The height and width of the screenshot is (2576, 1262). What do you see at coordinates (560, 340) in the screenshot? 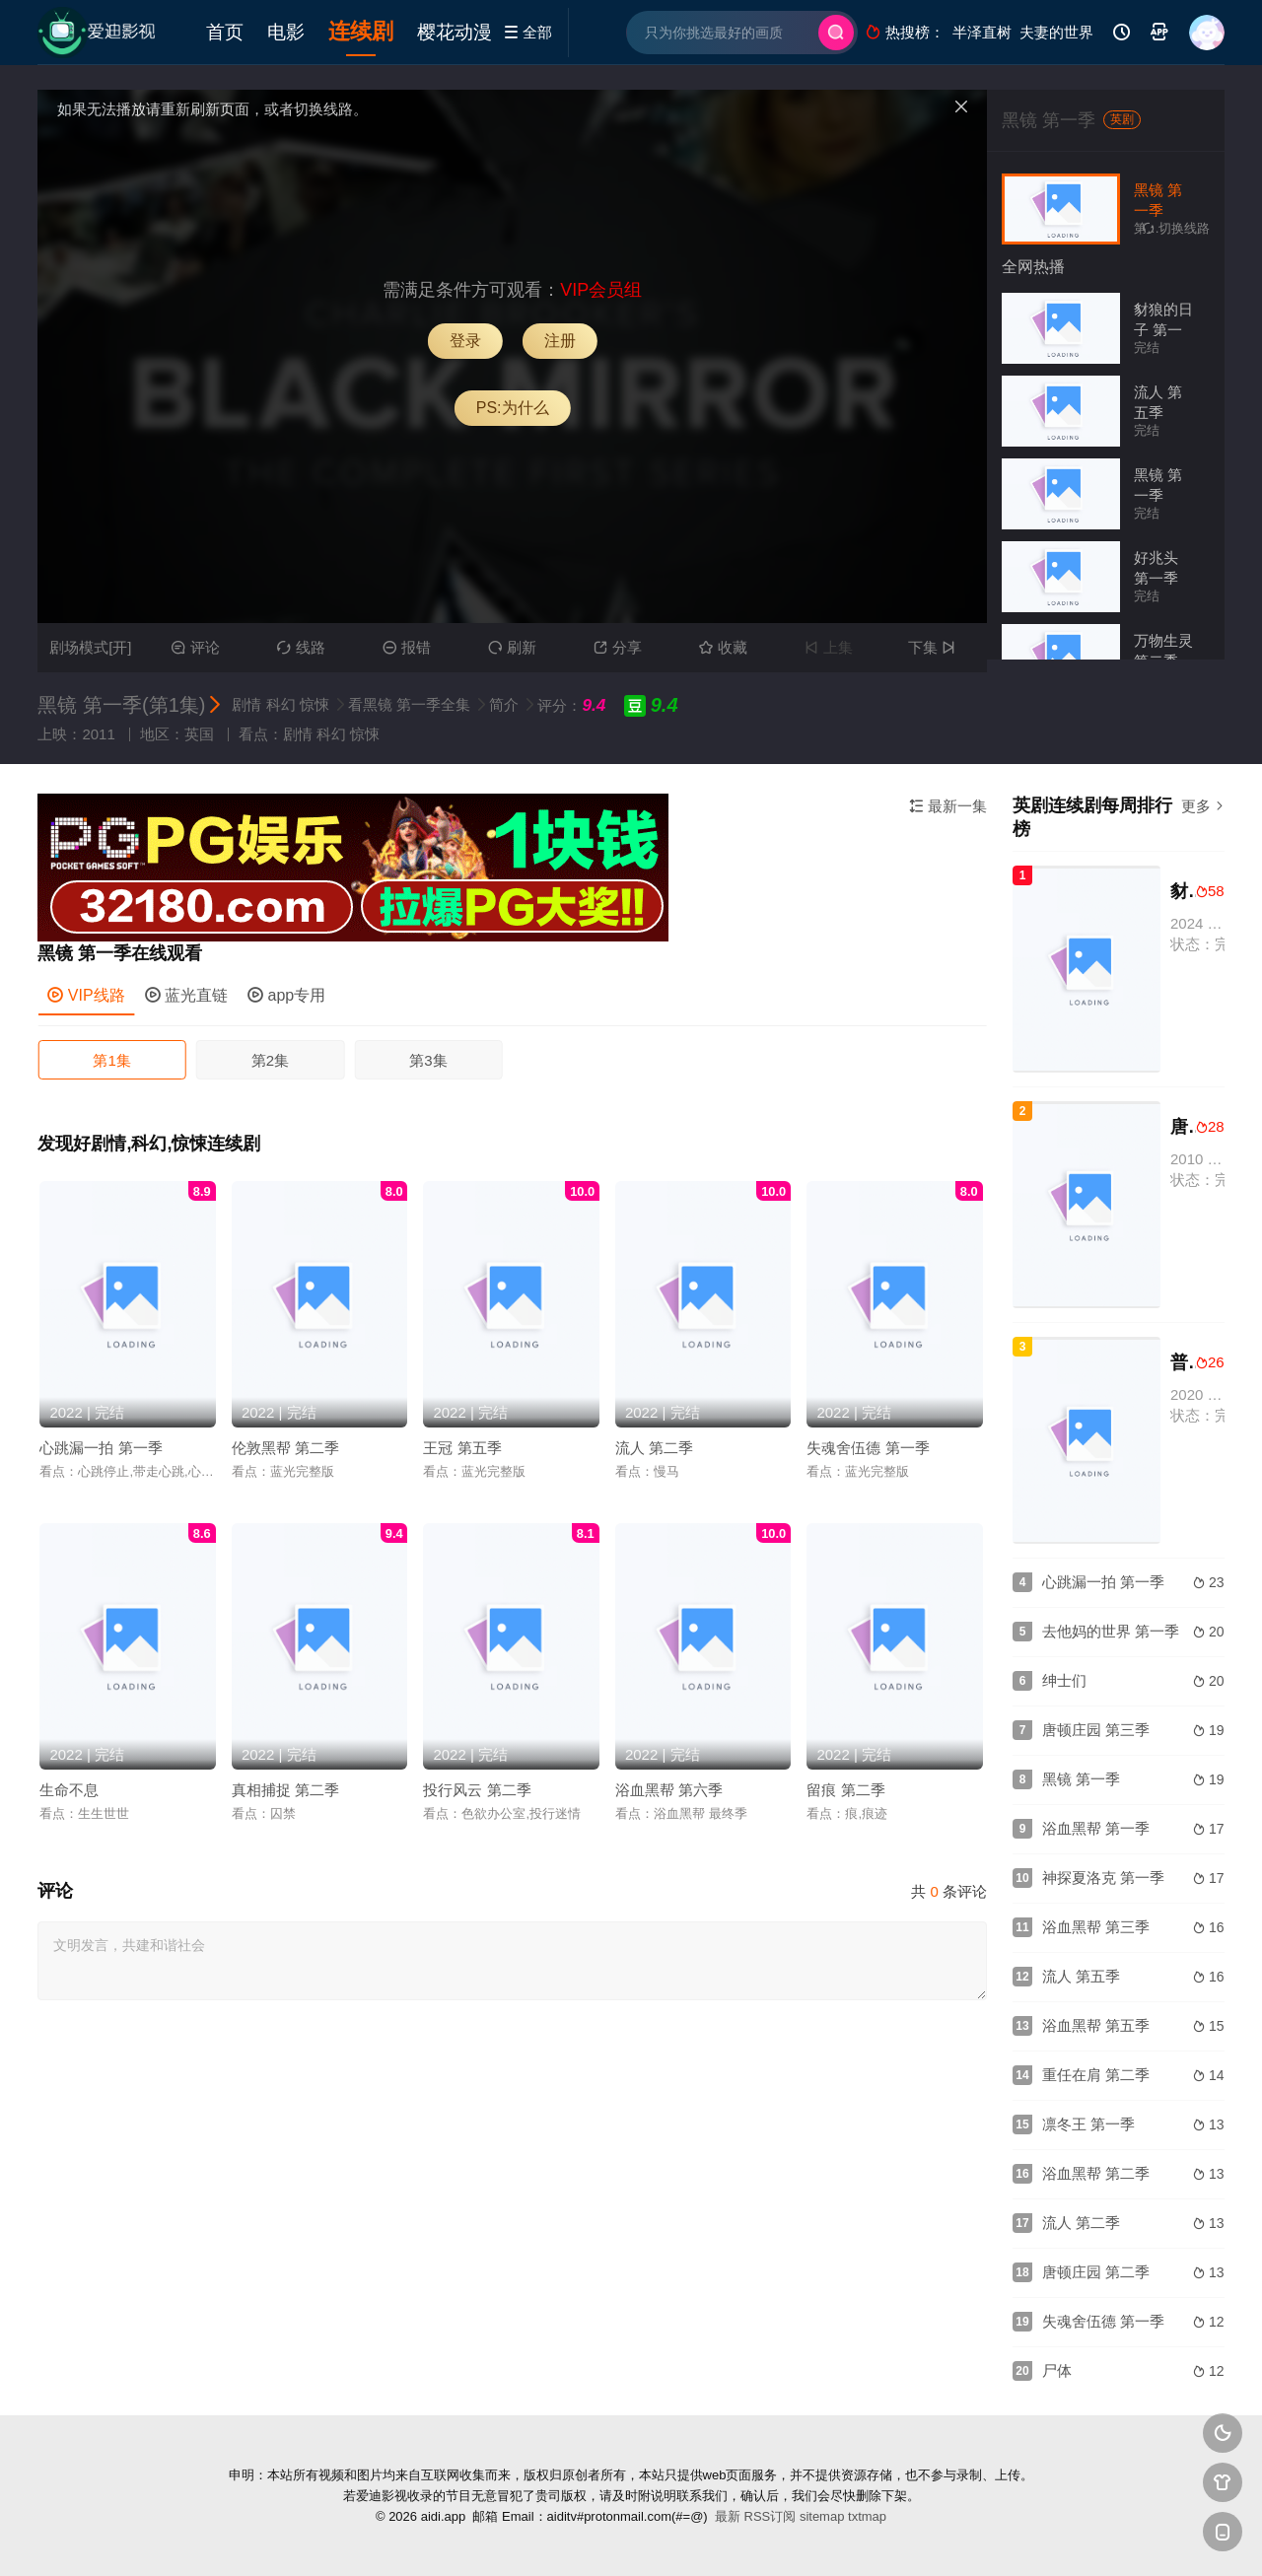
I see `注册` at bounding box center [560, 340].